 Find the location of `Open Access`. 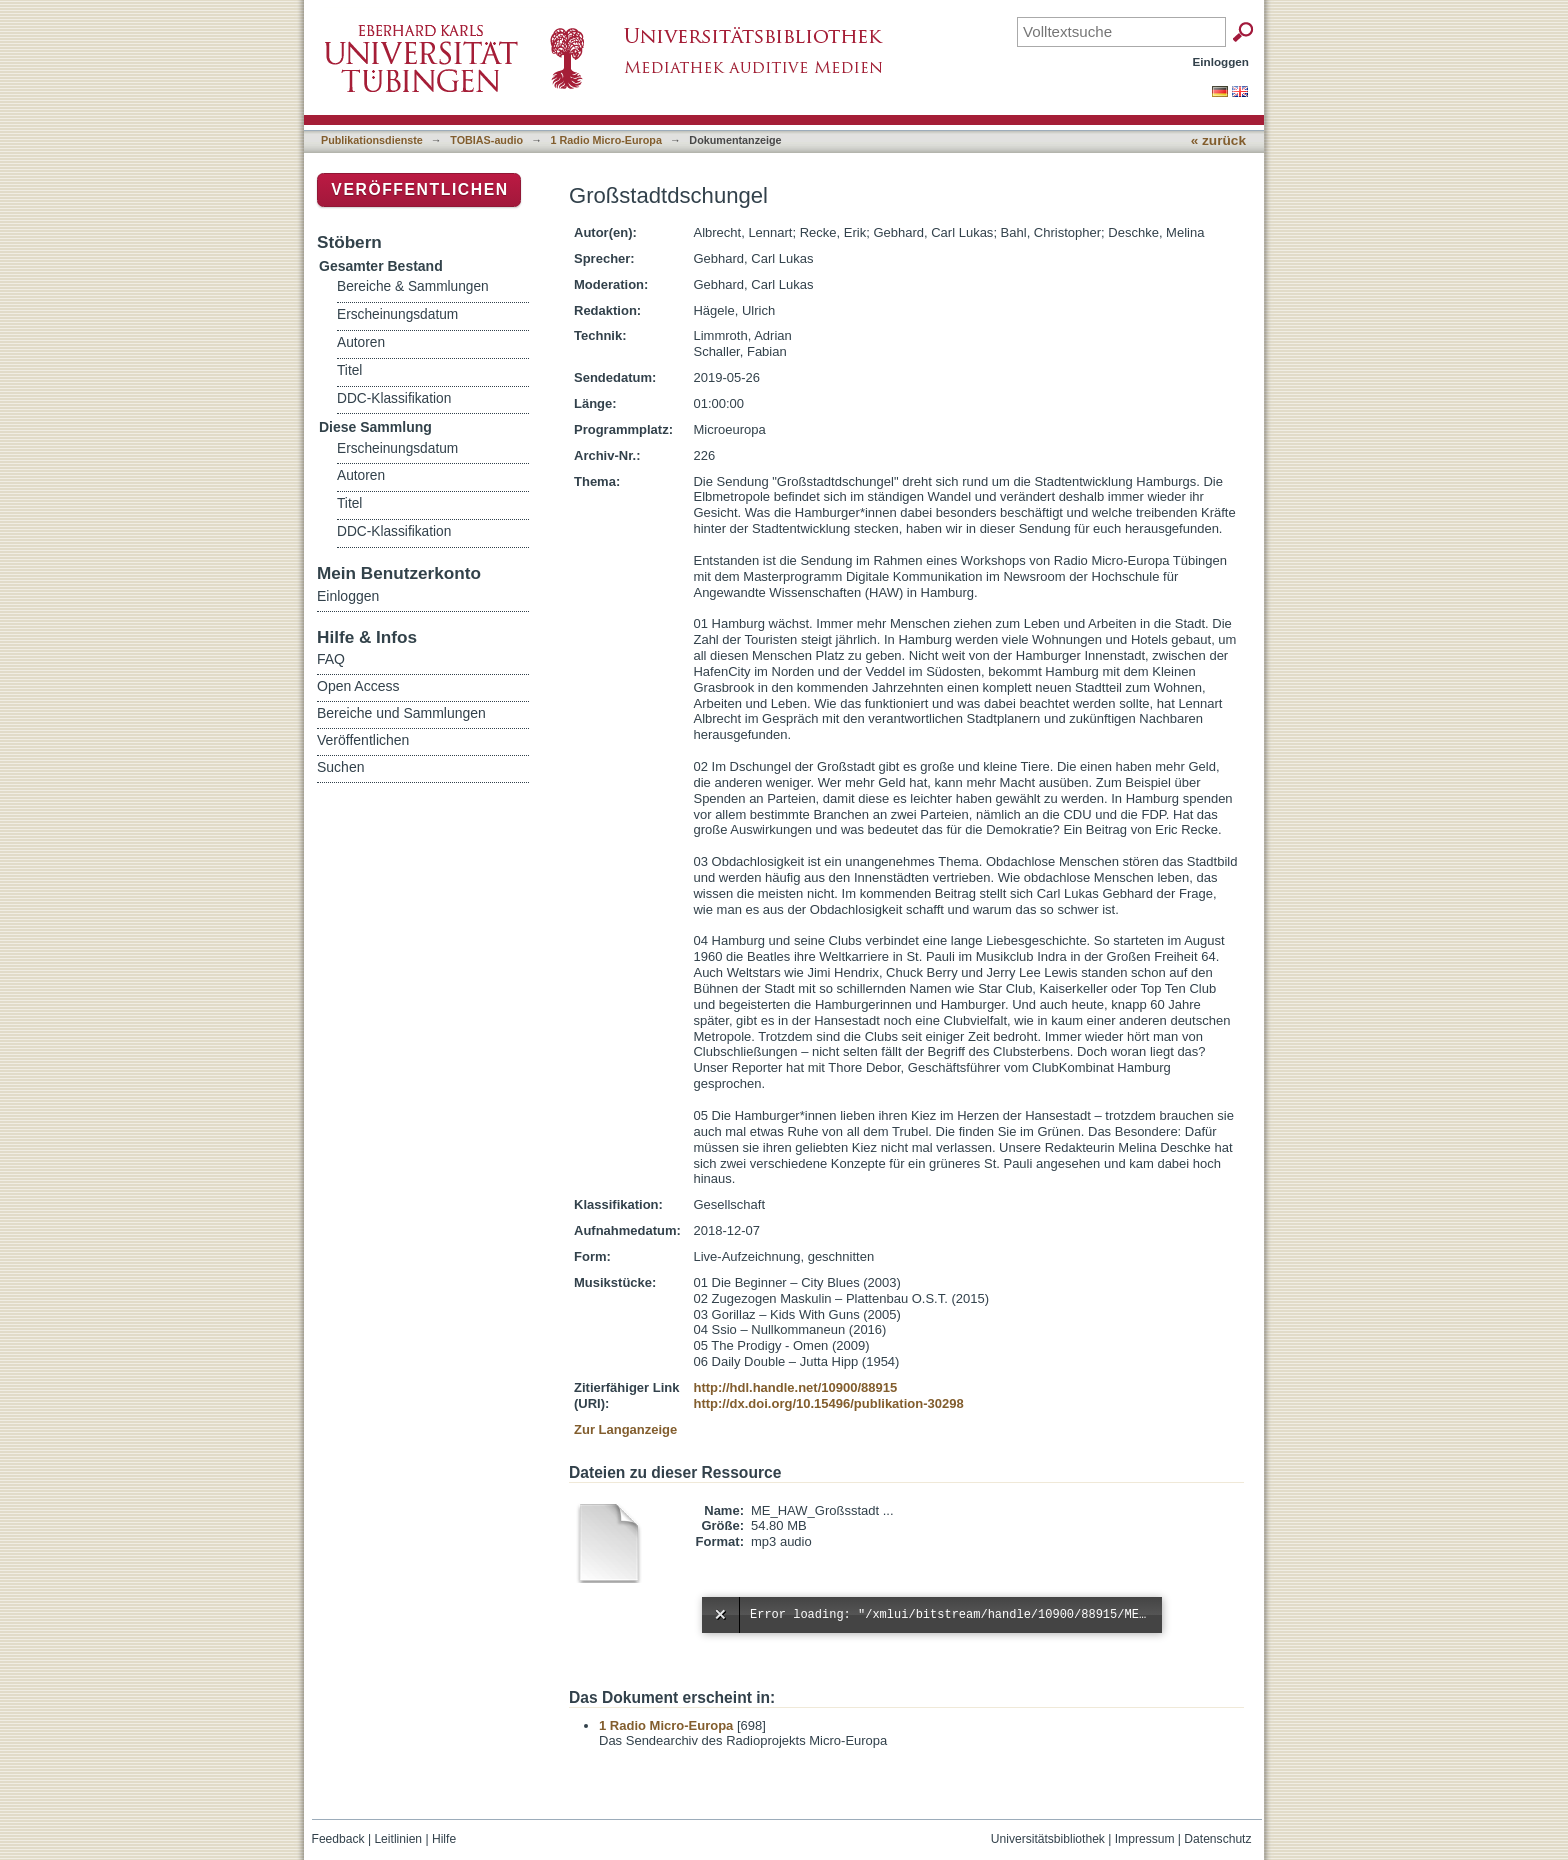

Open Access is located at coordinates (358, 686).